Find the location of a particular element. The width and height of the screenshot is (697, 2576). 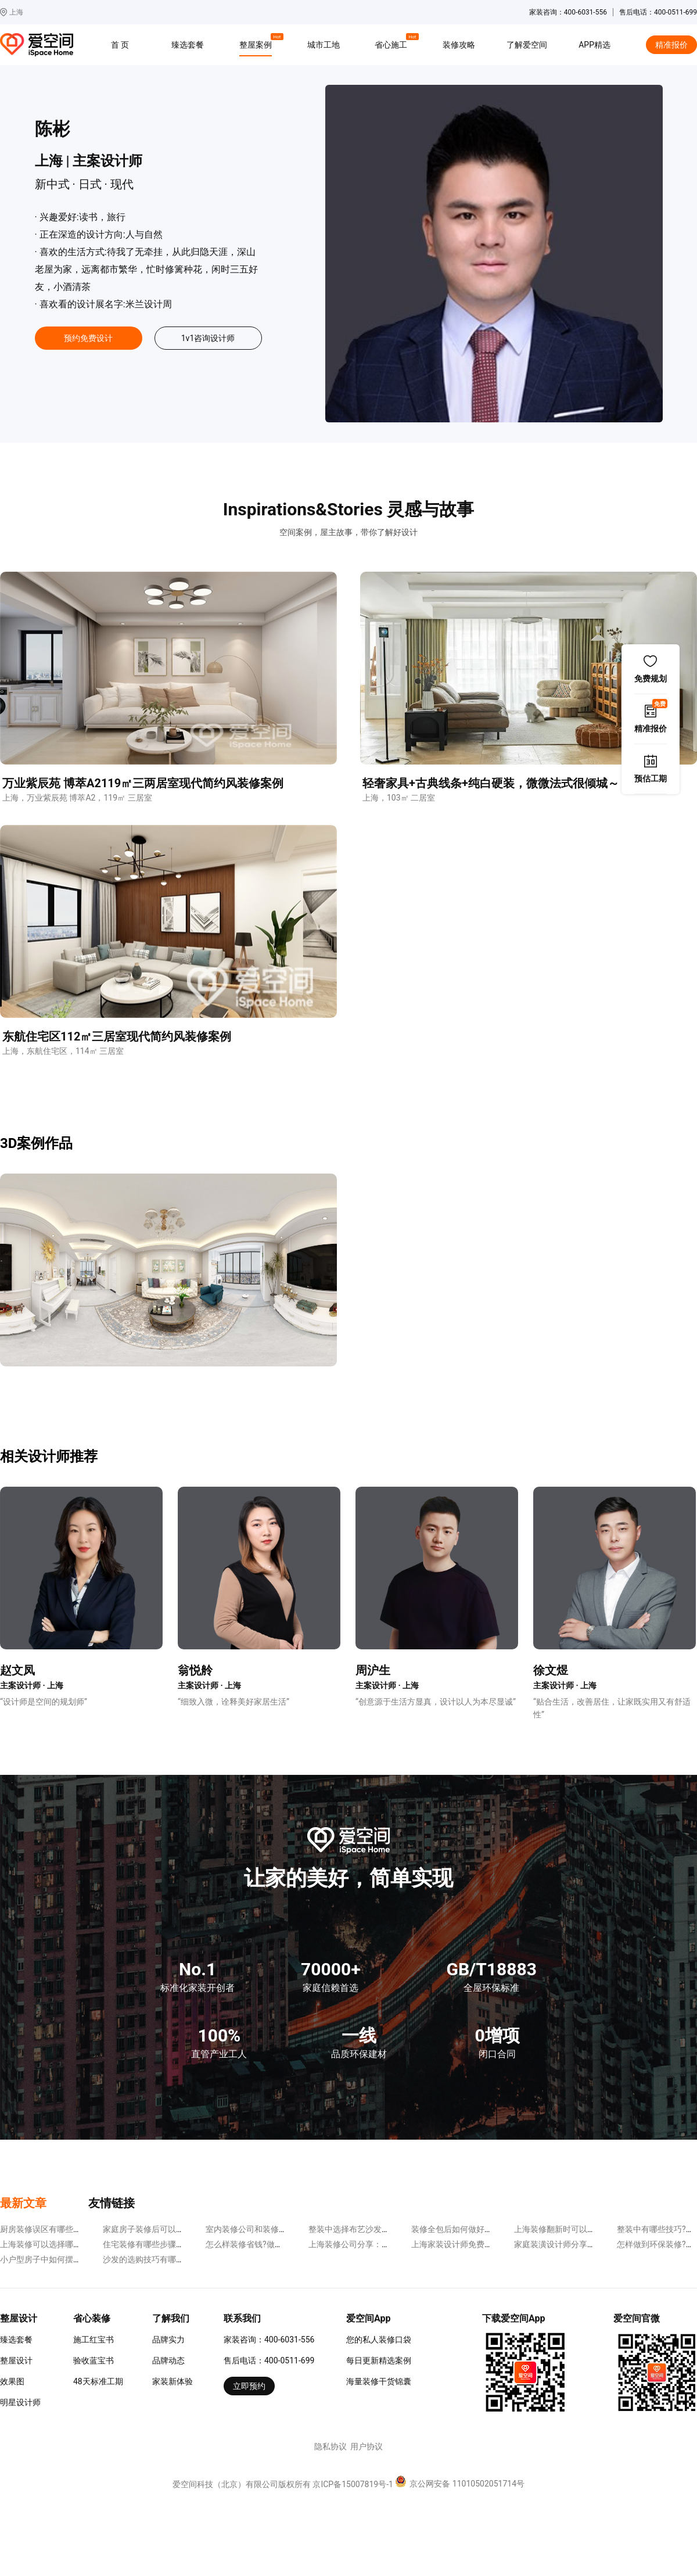

您的私人装修口袋 is located at coordinates (378, 2339).